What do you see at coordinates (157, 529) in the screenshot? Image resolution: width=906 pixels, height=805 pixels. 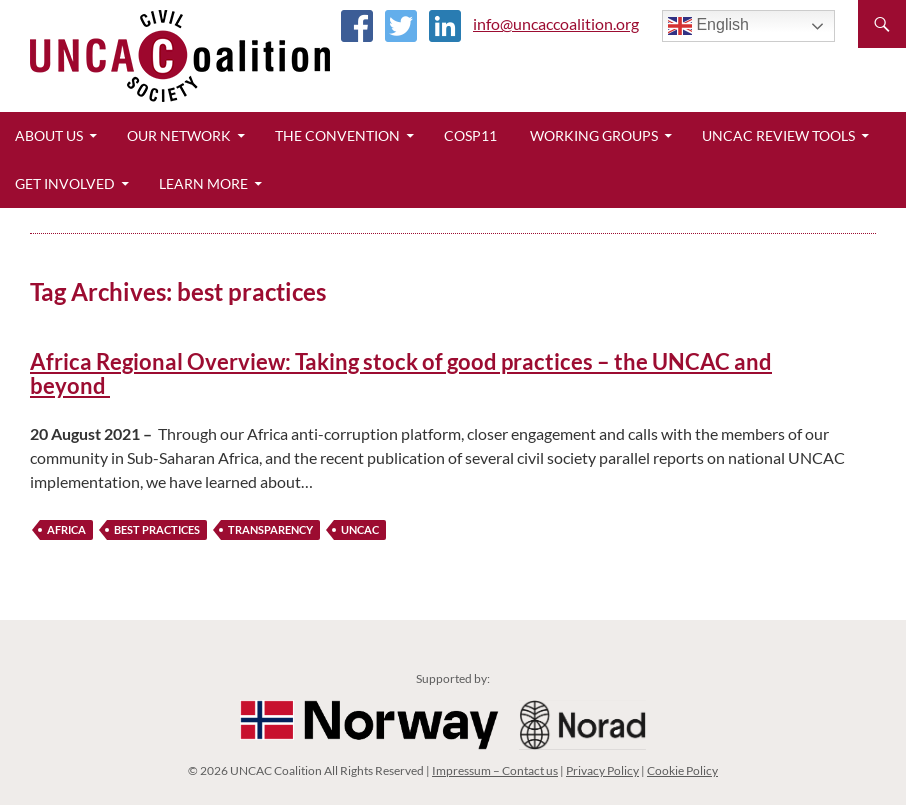 I see `best practices` at bounding box center [157, 529].